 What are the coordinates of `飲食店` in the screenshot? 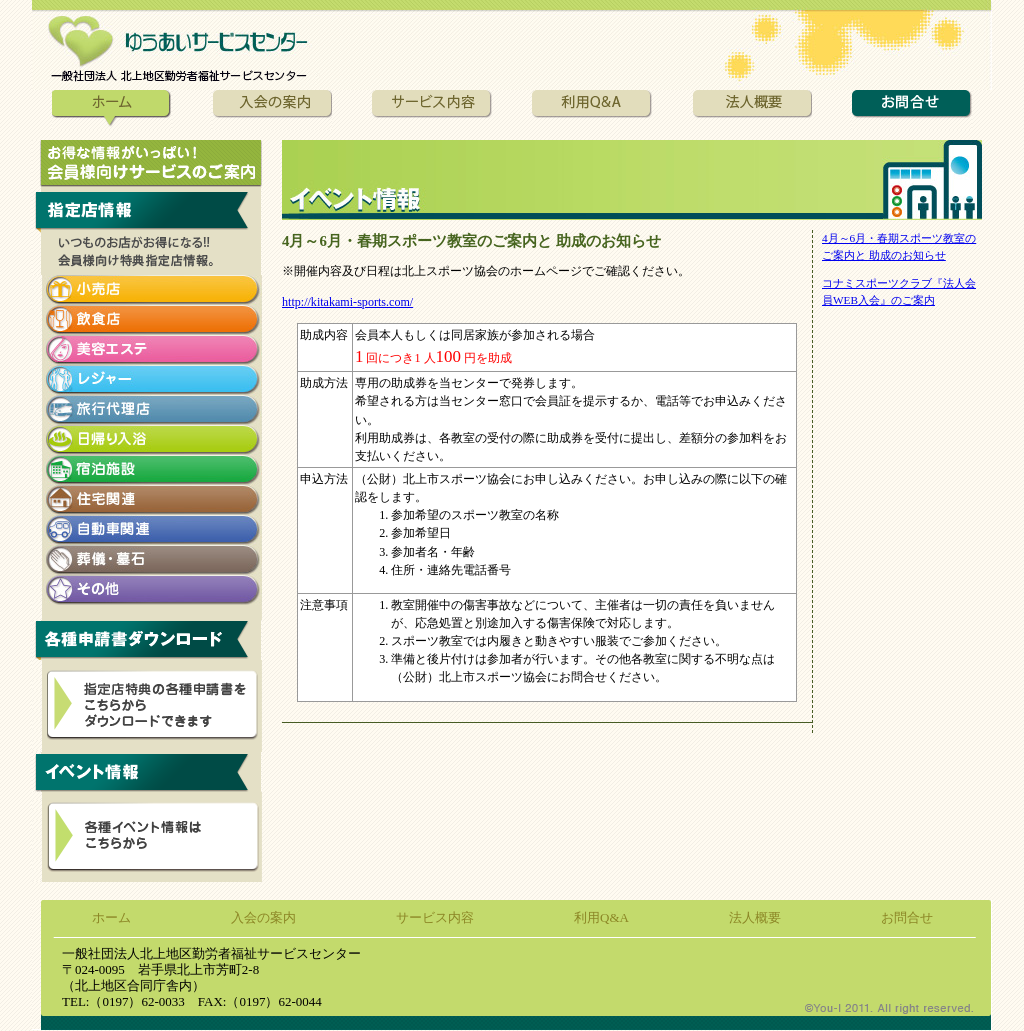 It's located at (152, 320).